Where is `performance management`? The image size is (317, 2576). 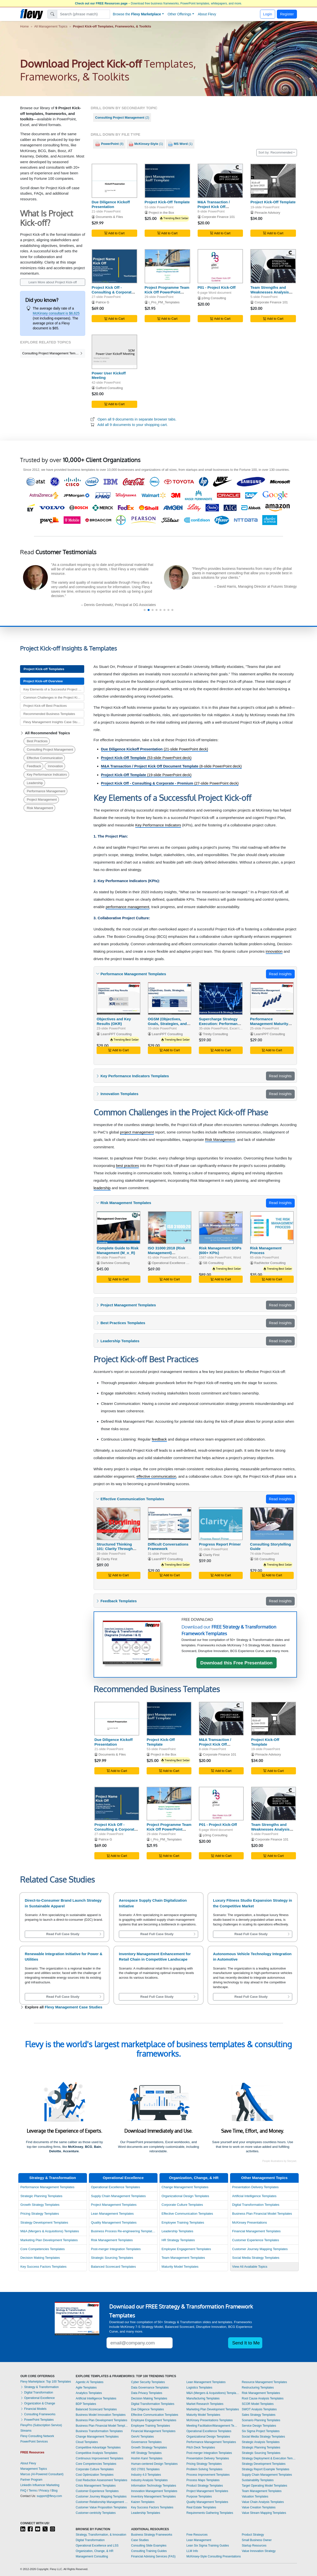
performance management is located at coordinates (127, 907).